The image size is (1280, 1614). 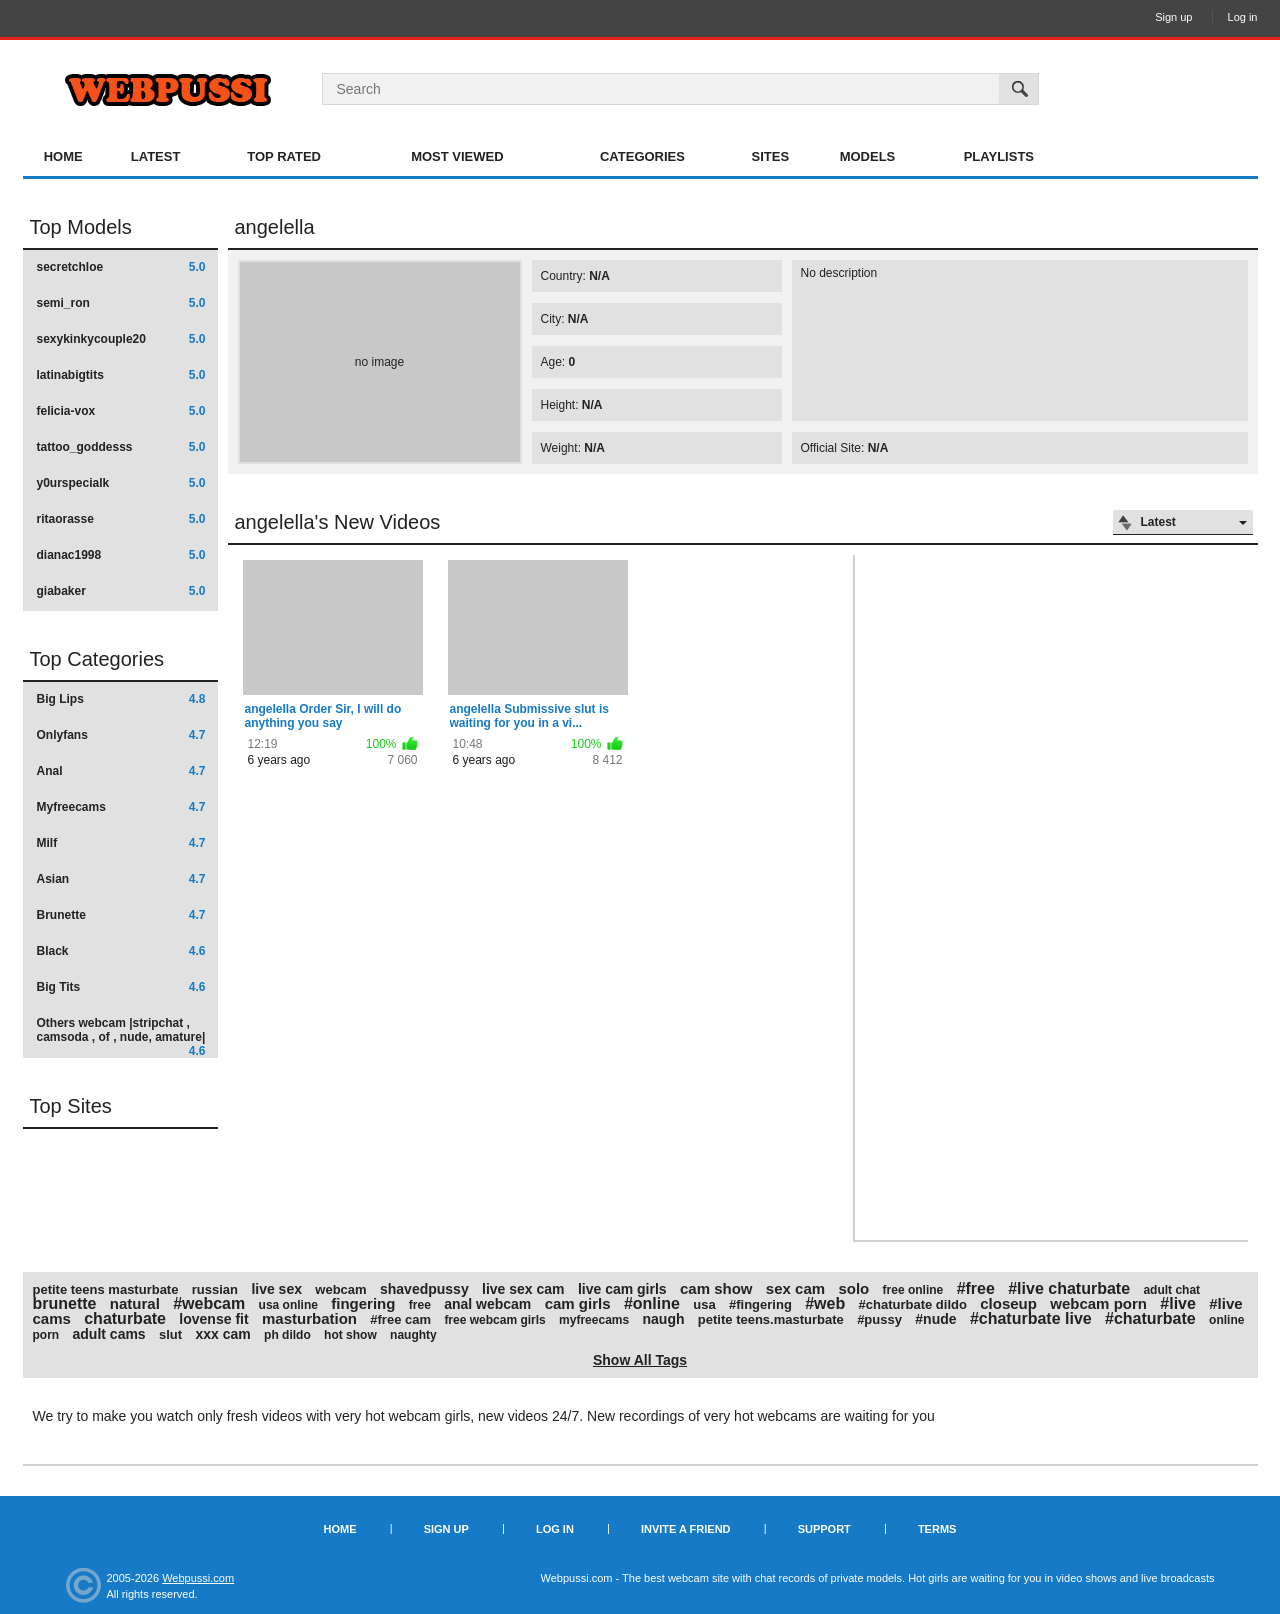 What do you see at coordinates (642, 156) in the screenshot?
I see `Categories` at bounding box center [642, 156].